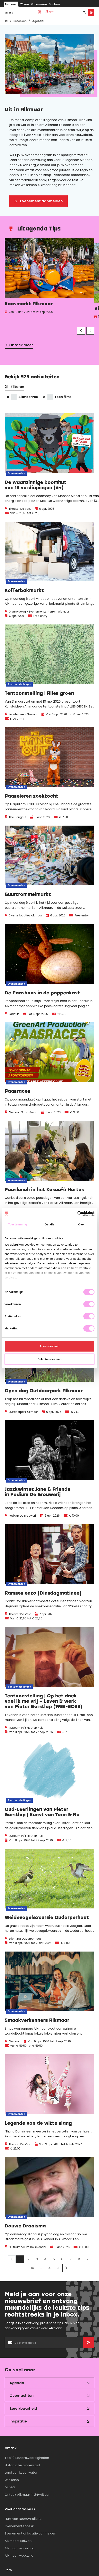  I want to click on Selectie toestaan, so click(50, 1359).